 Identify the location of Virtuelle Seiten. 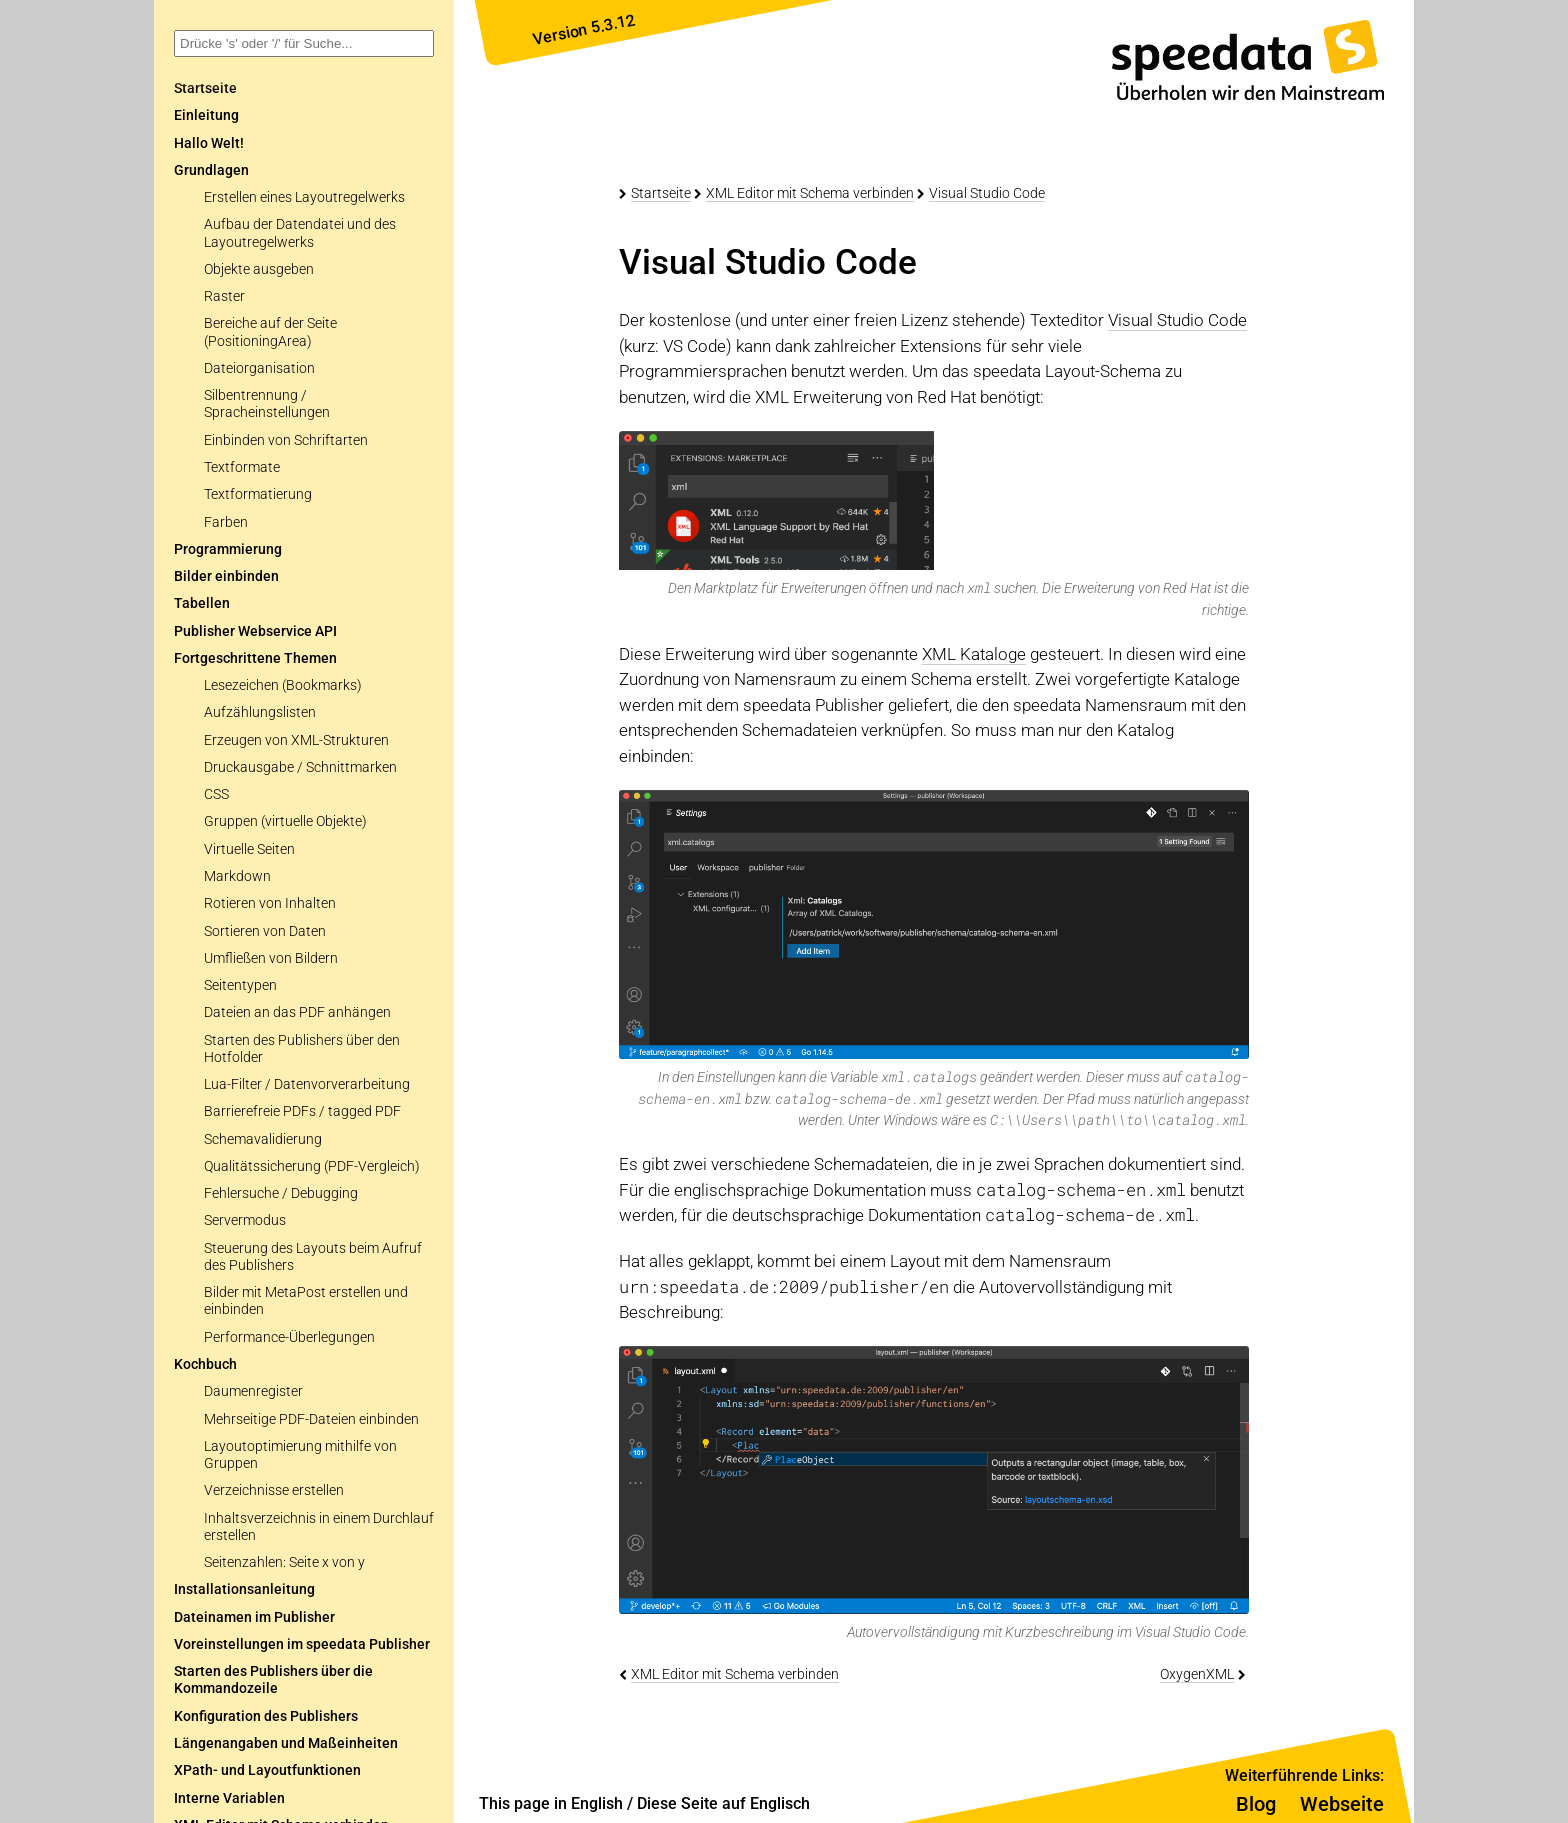
(249, 849).